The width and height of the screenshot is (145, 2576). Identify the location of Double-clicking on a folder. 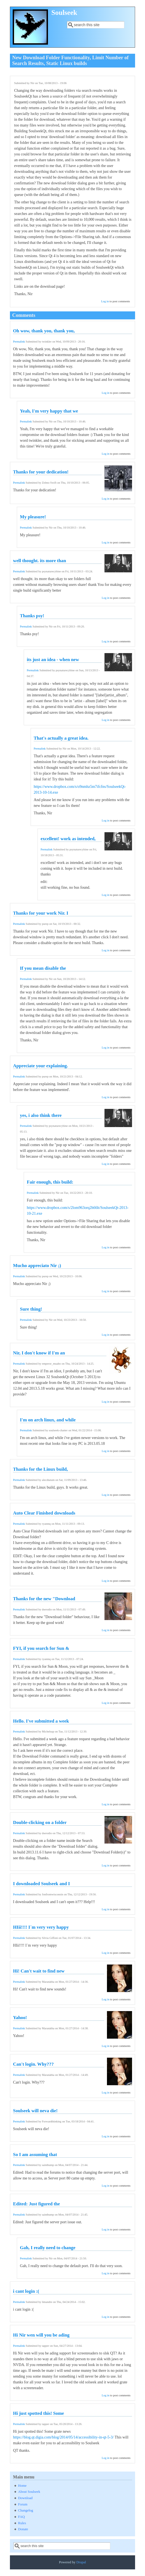
(39, 1822).